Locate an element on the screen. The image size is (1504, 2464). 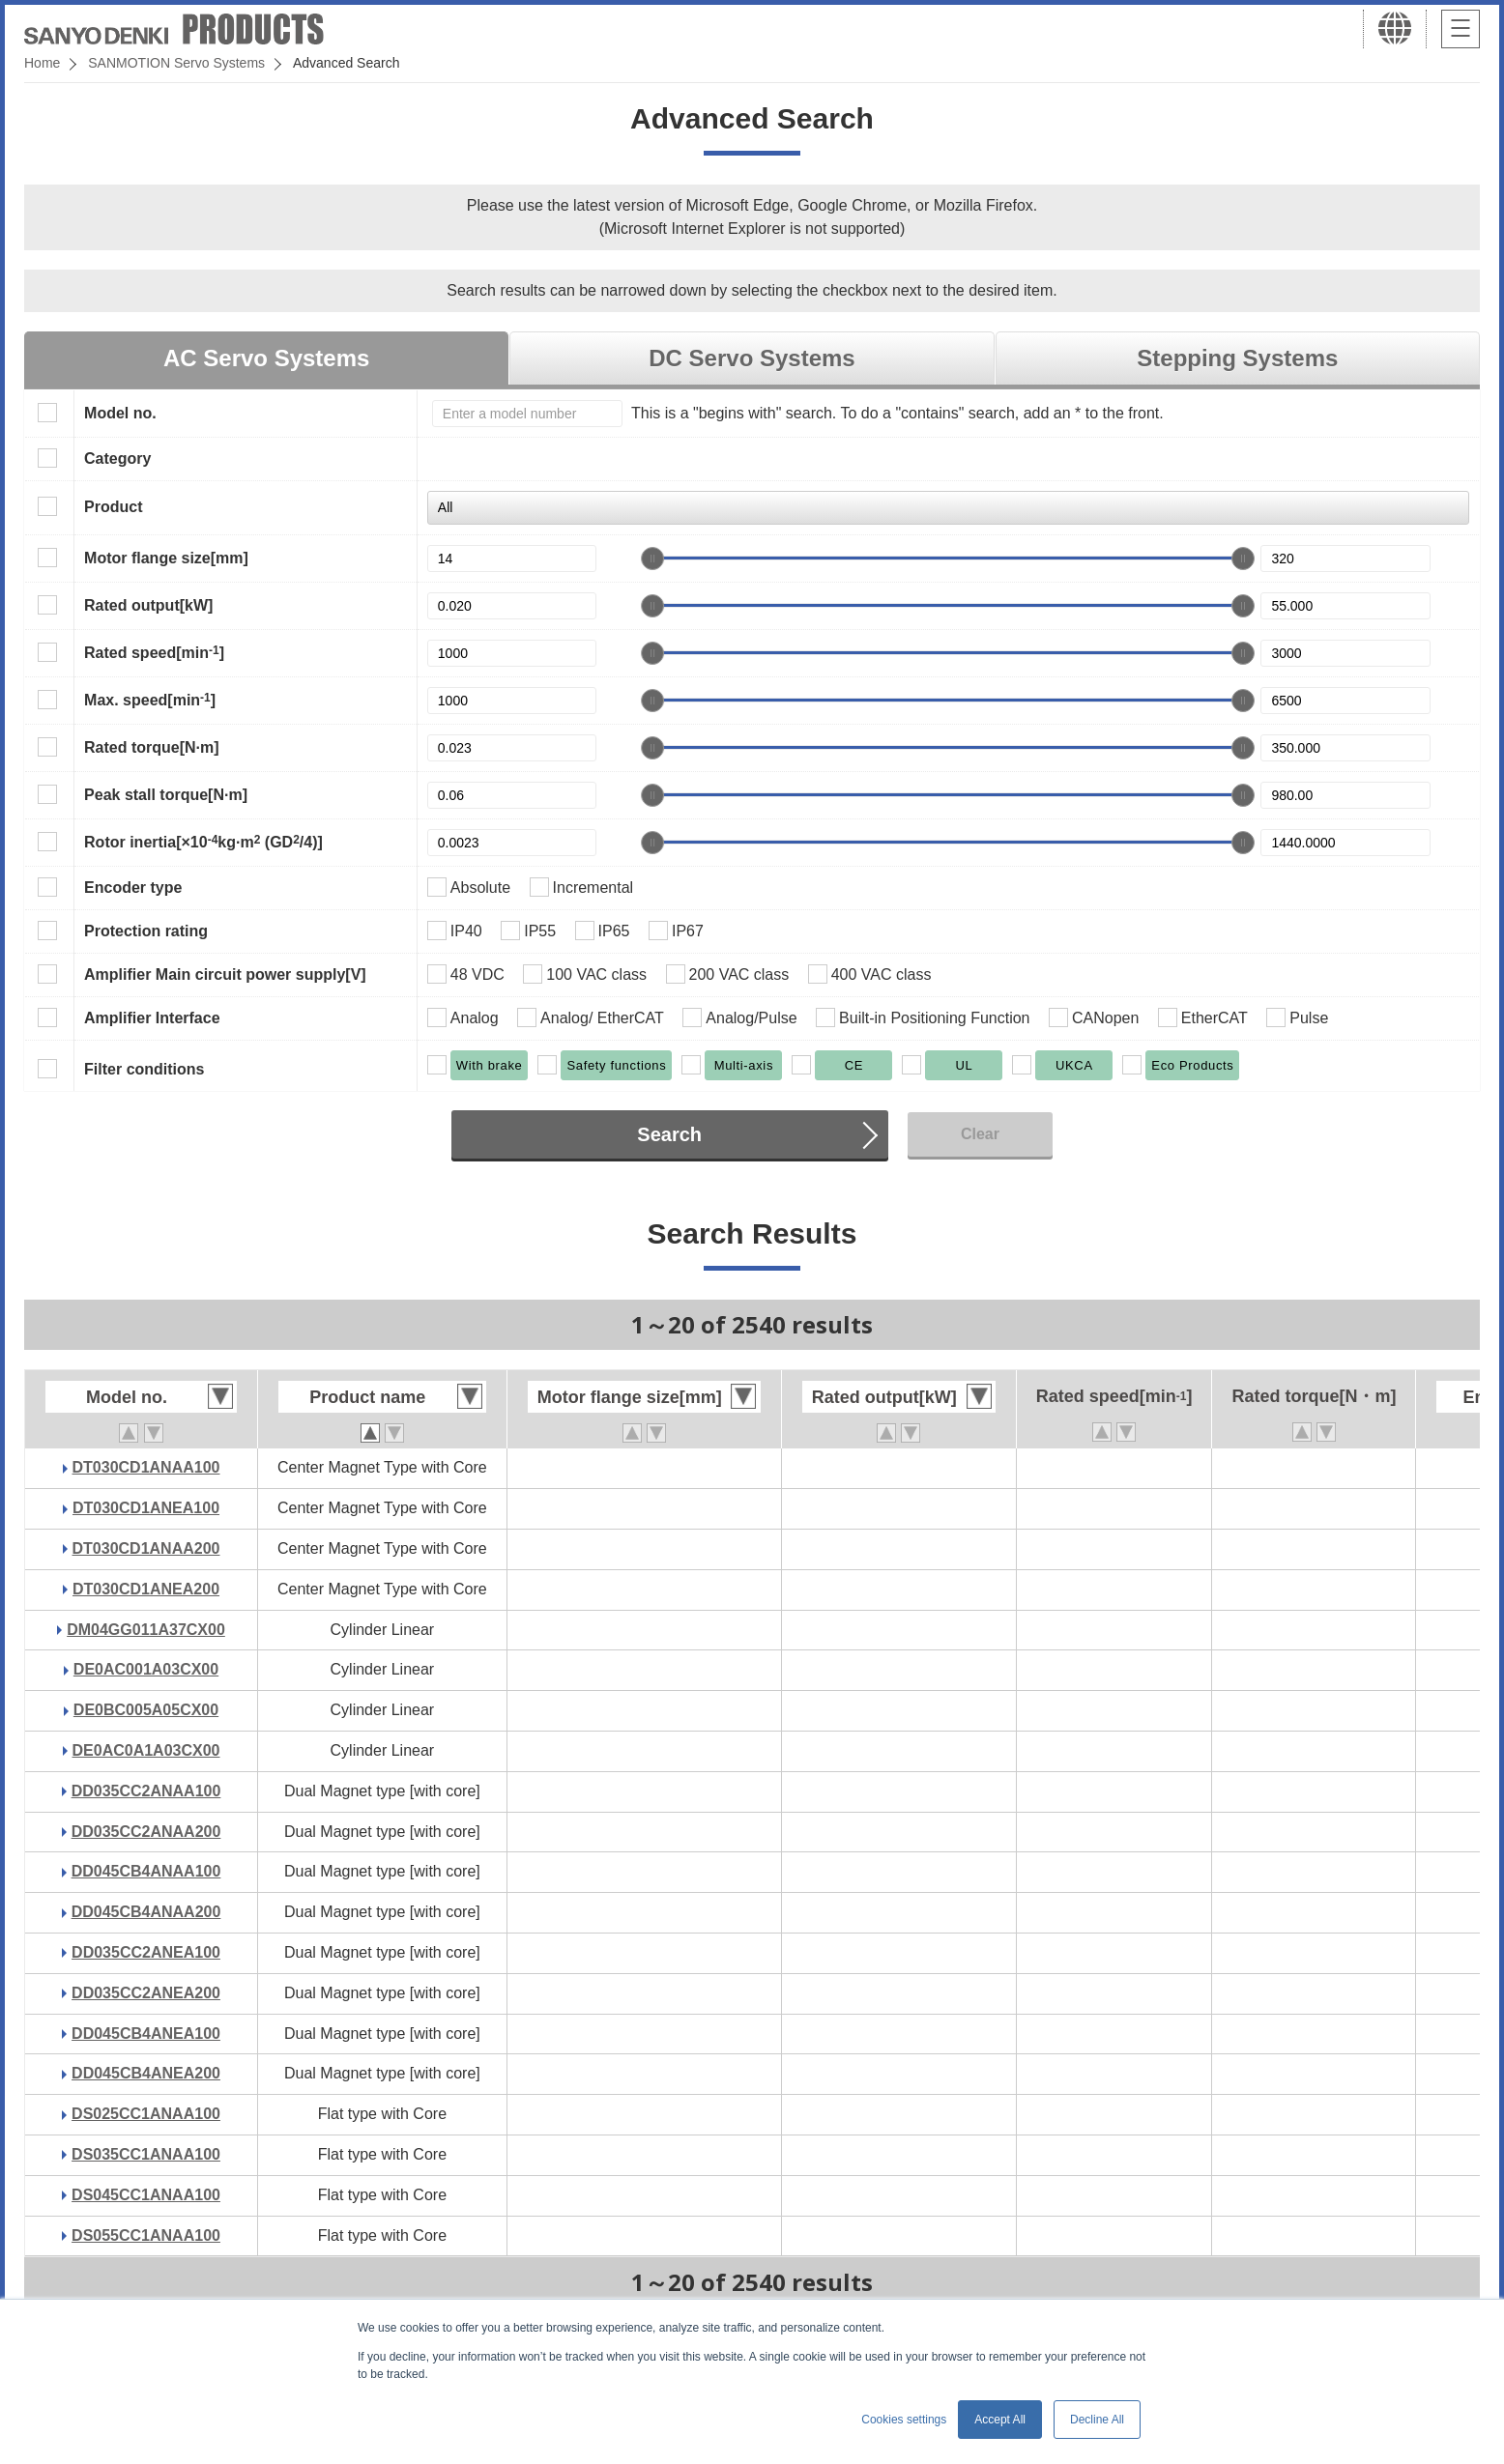
DS055CC1ANAA100 is located at coordinates (146, 2235).